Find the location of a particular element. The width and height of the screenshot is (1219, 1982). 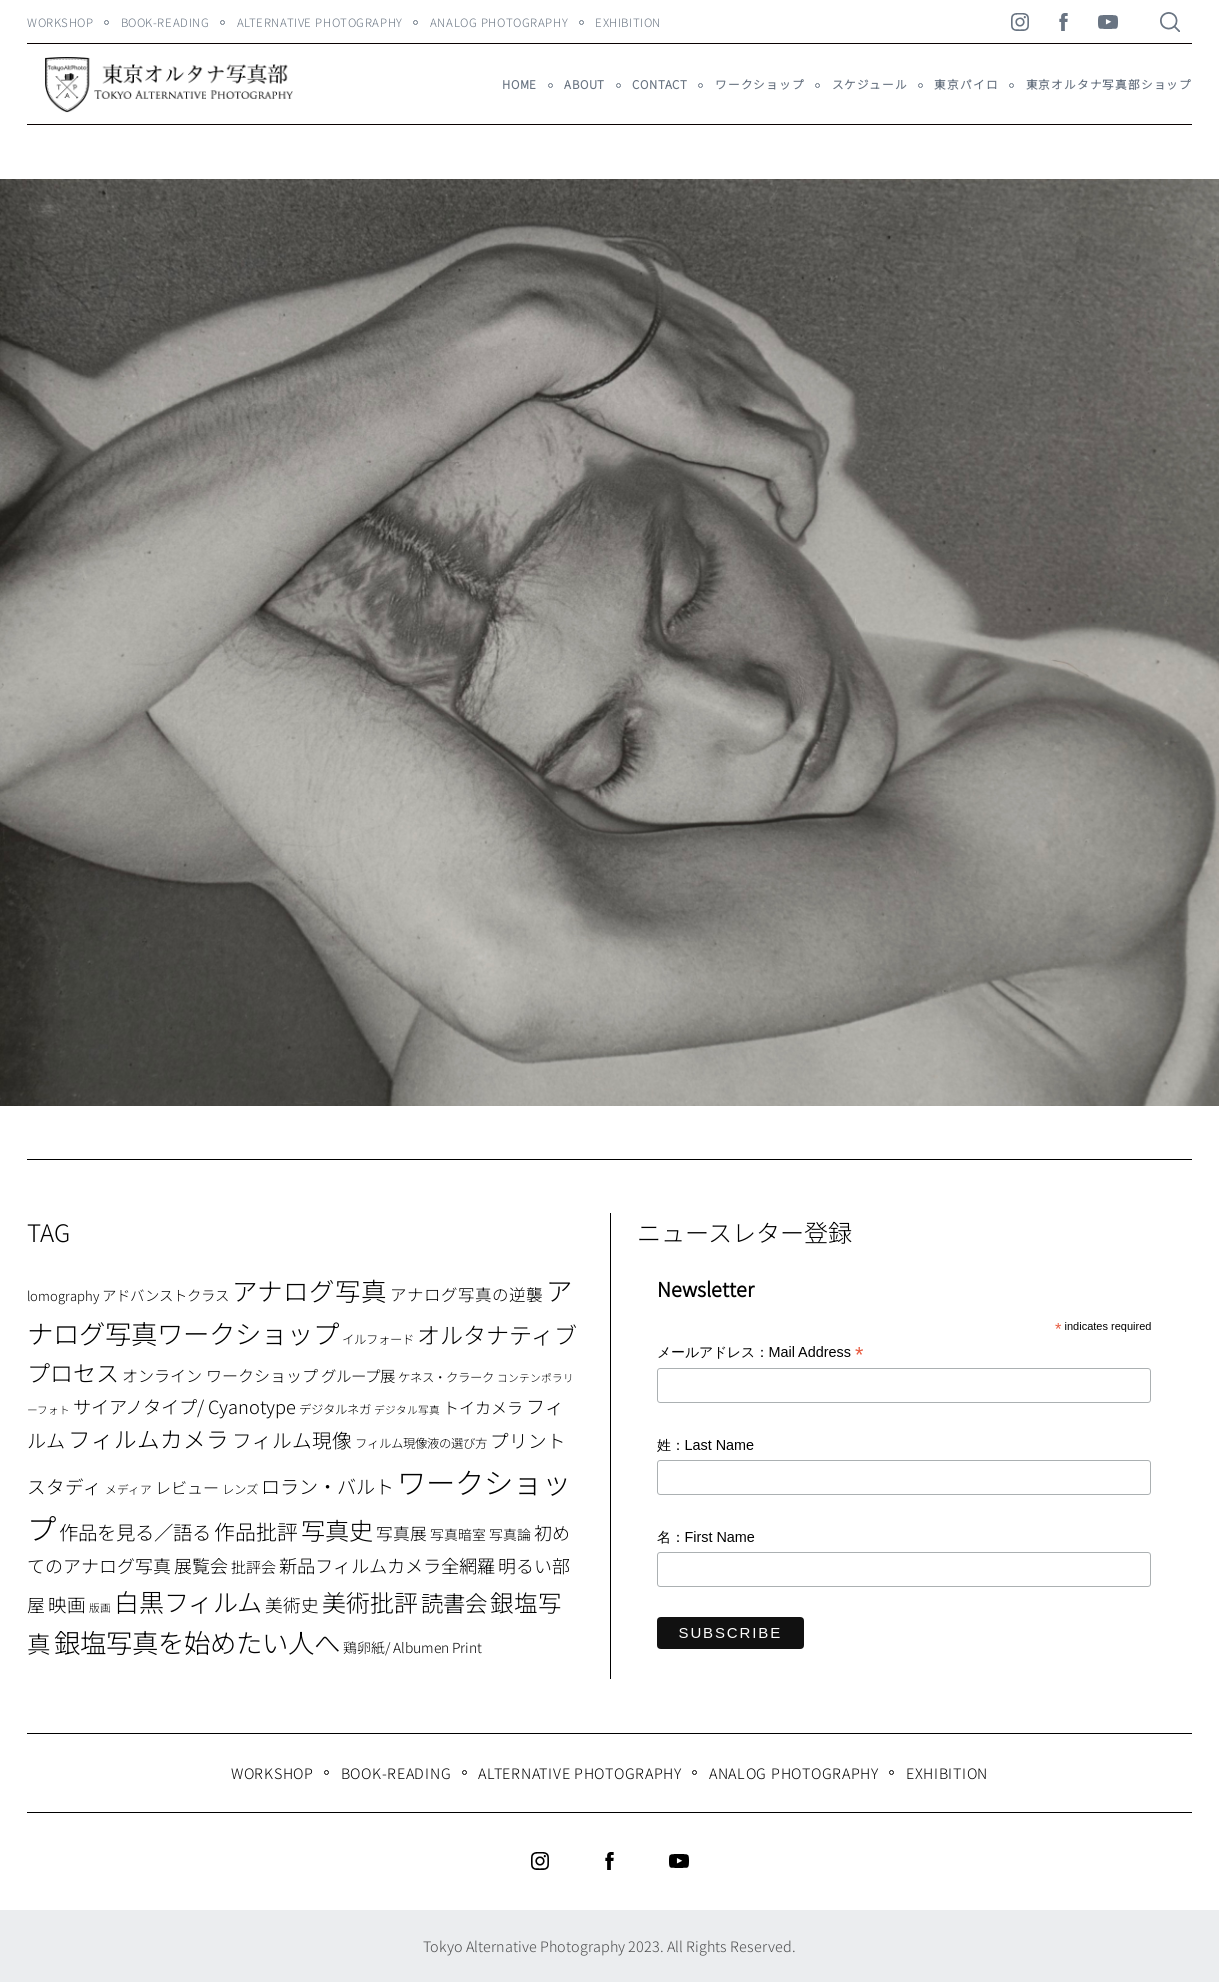

鶏卵紙/ Albumen Print [鶏卵紙/ Albumen Print (9個の項目)] is located at coordinates (412, 1647).